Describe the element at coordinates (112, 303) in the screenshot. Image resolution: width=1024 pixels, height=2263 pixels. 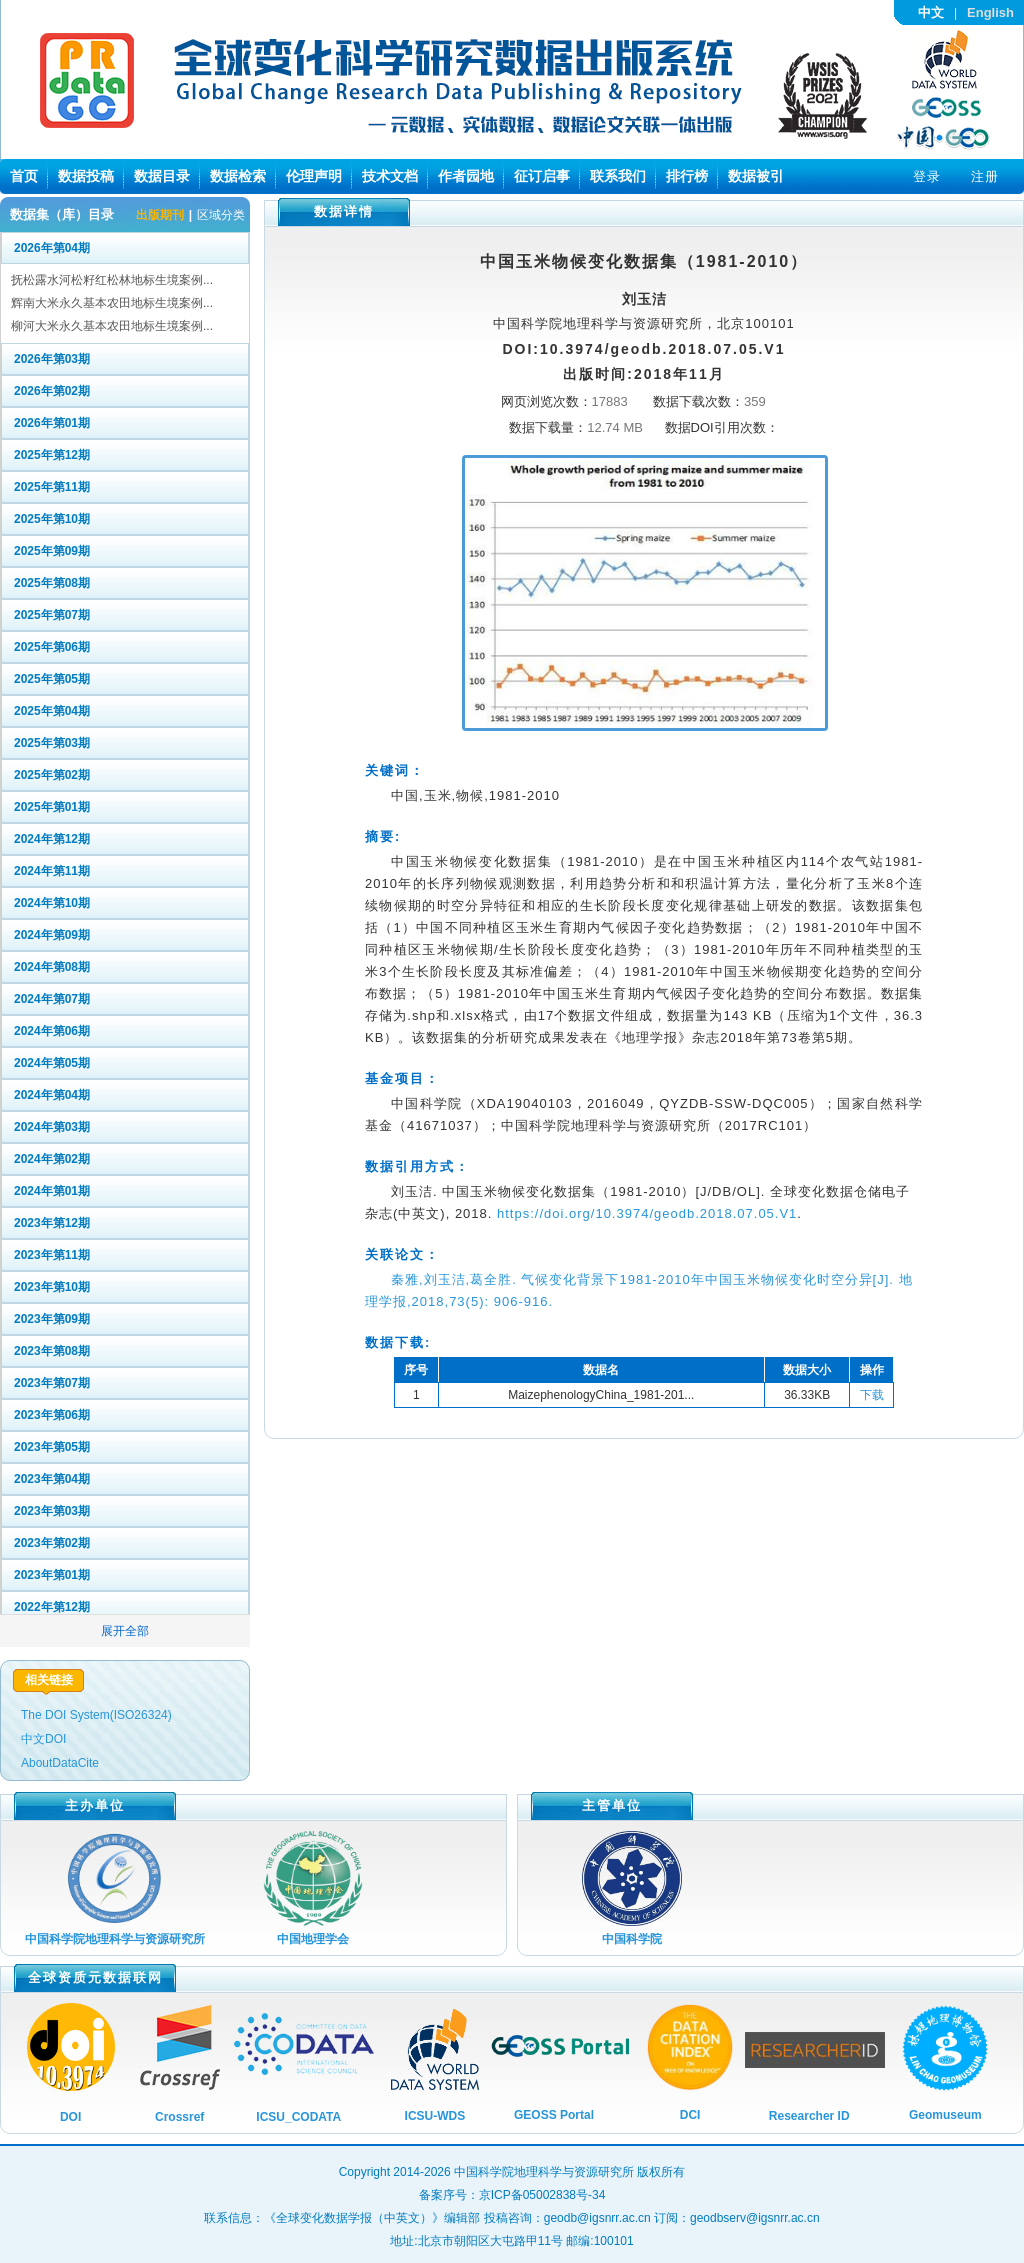
I see `辉南大米永久基本农田地标生境案例...` at that location.